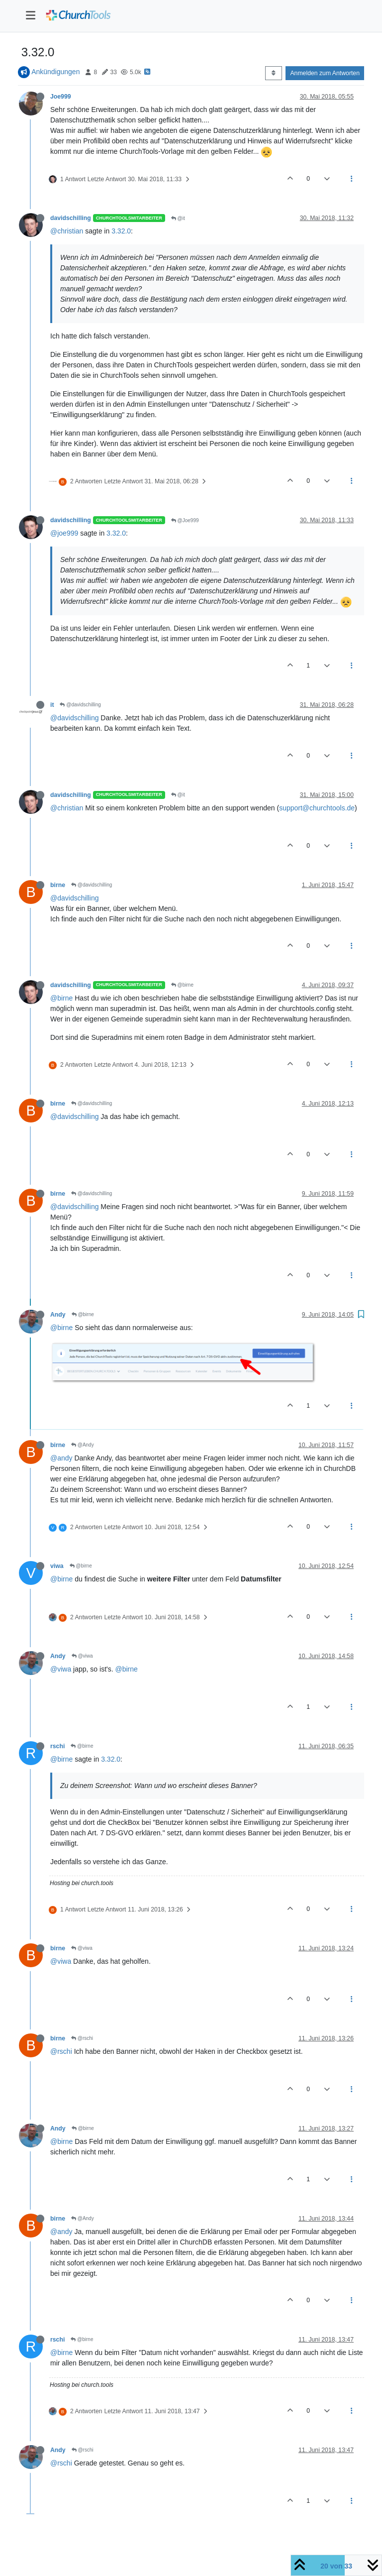  What do you see at coordinates (66, 231) in the screenshot?
I see `@christian` at bounding box center [66, 231].